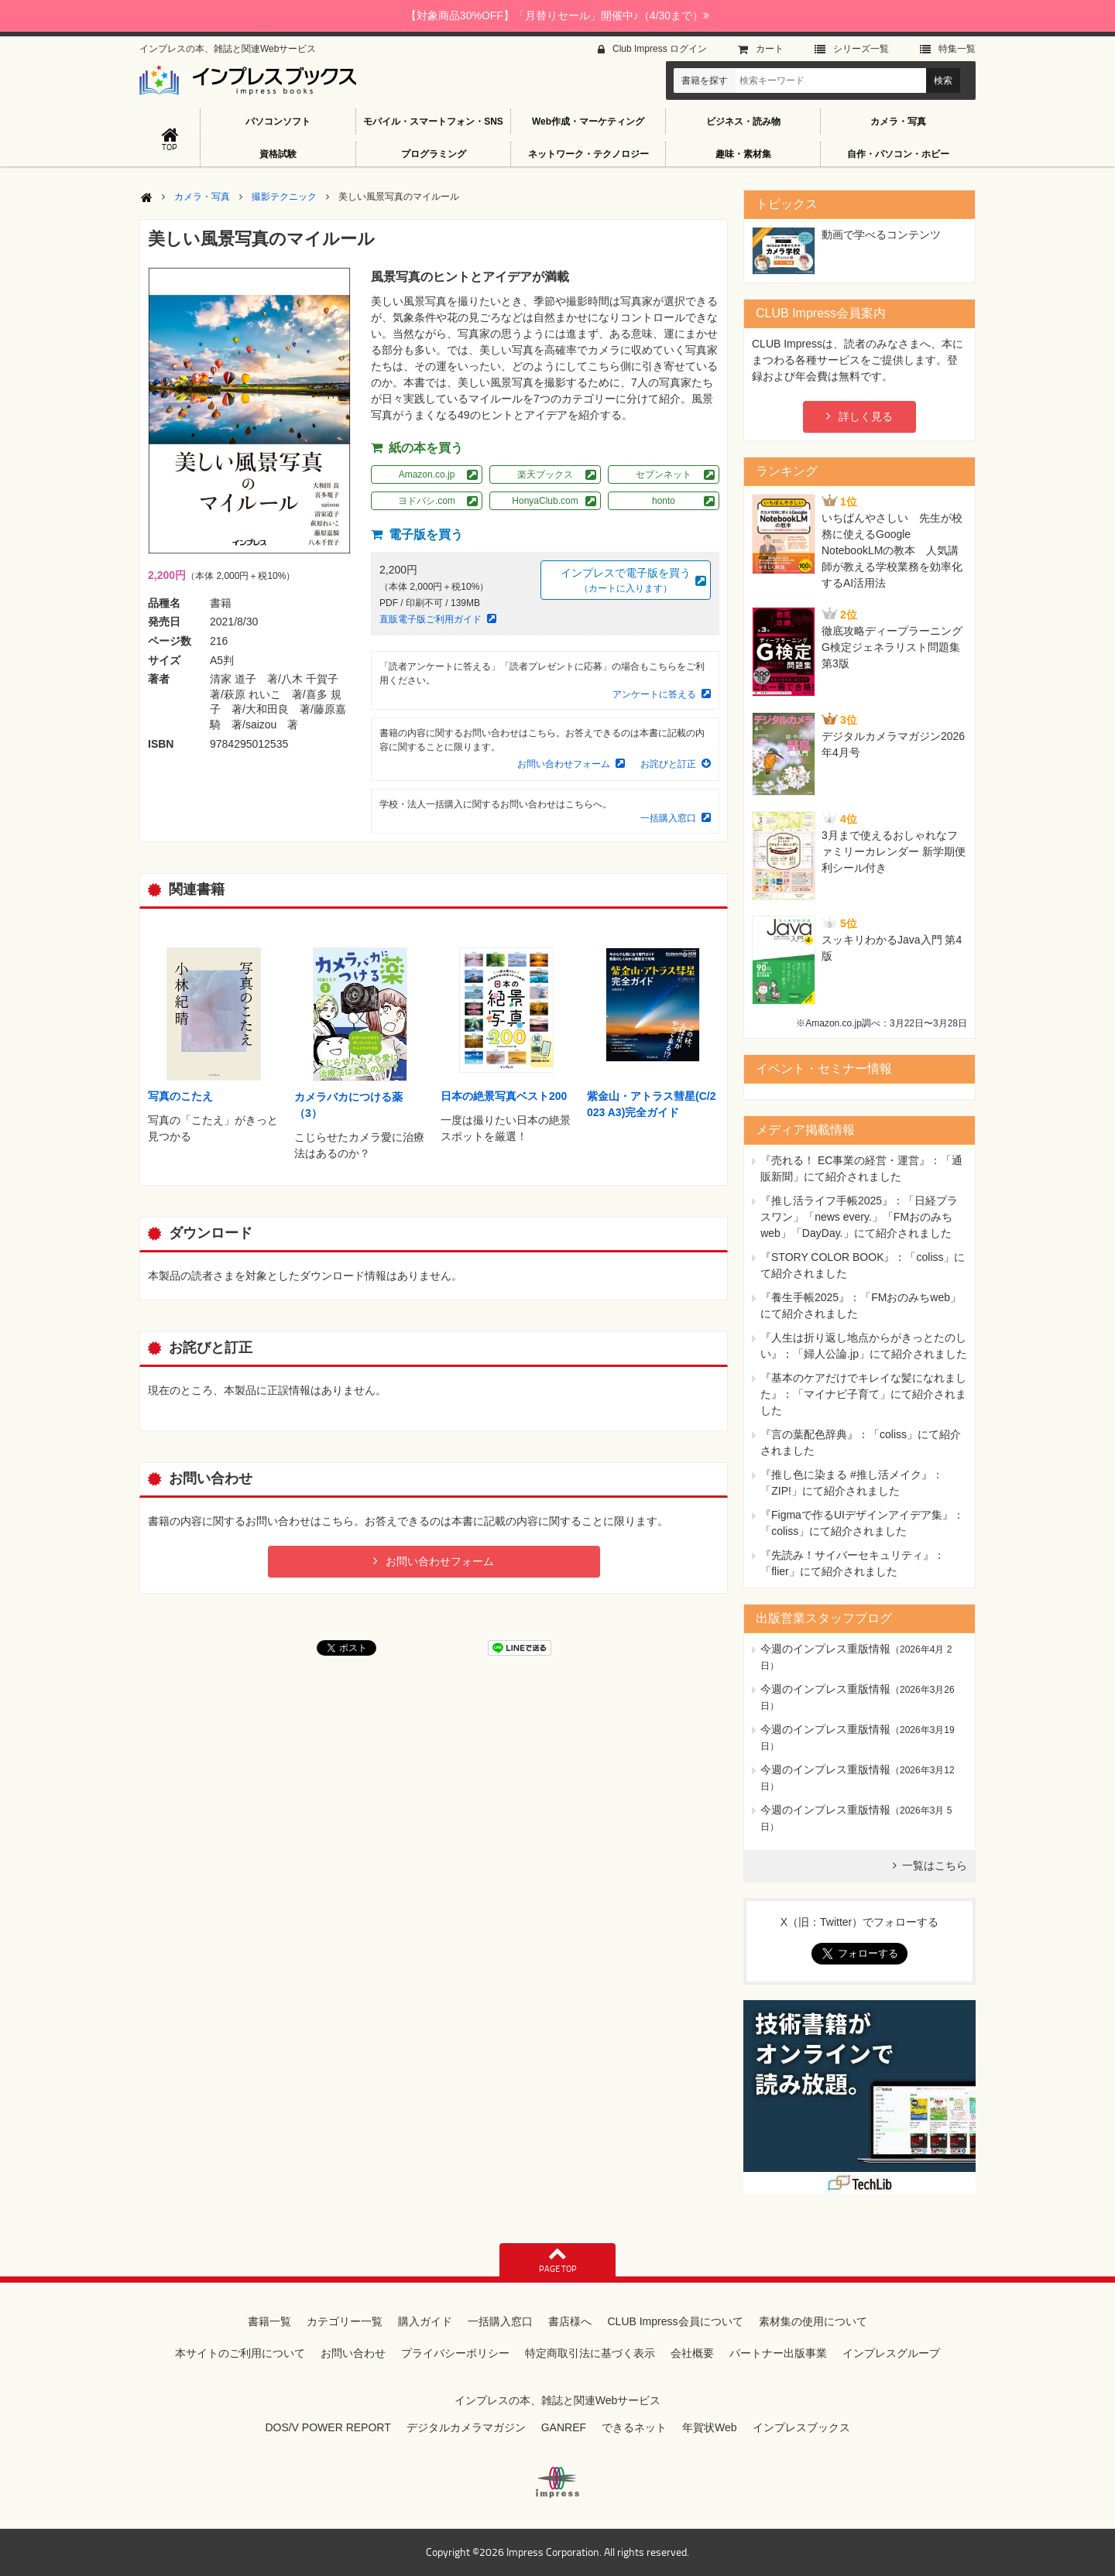  I want to click on モバイル・スマートフォン・SNS, so click(433, 121).